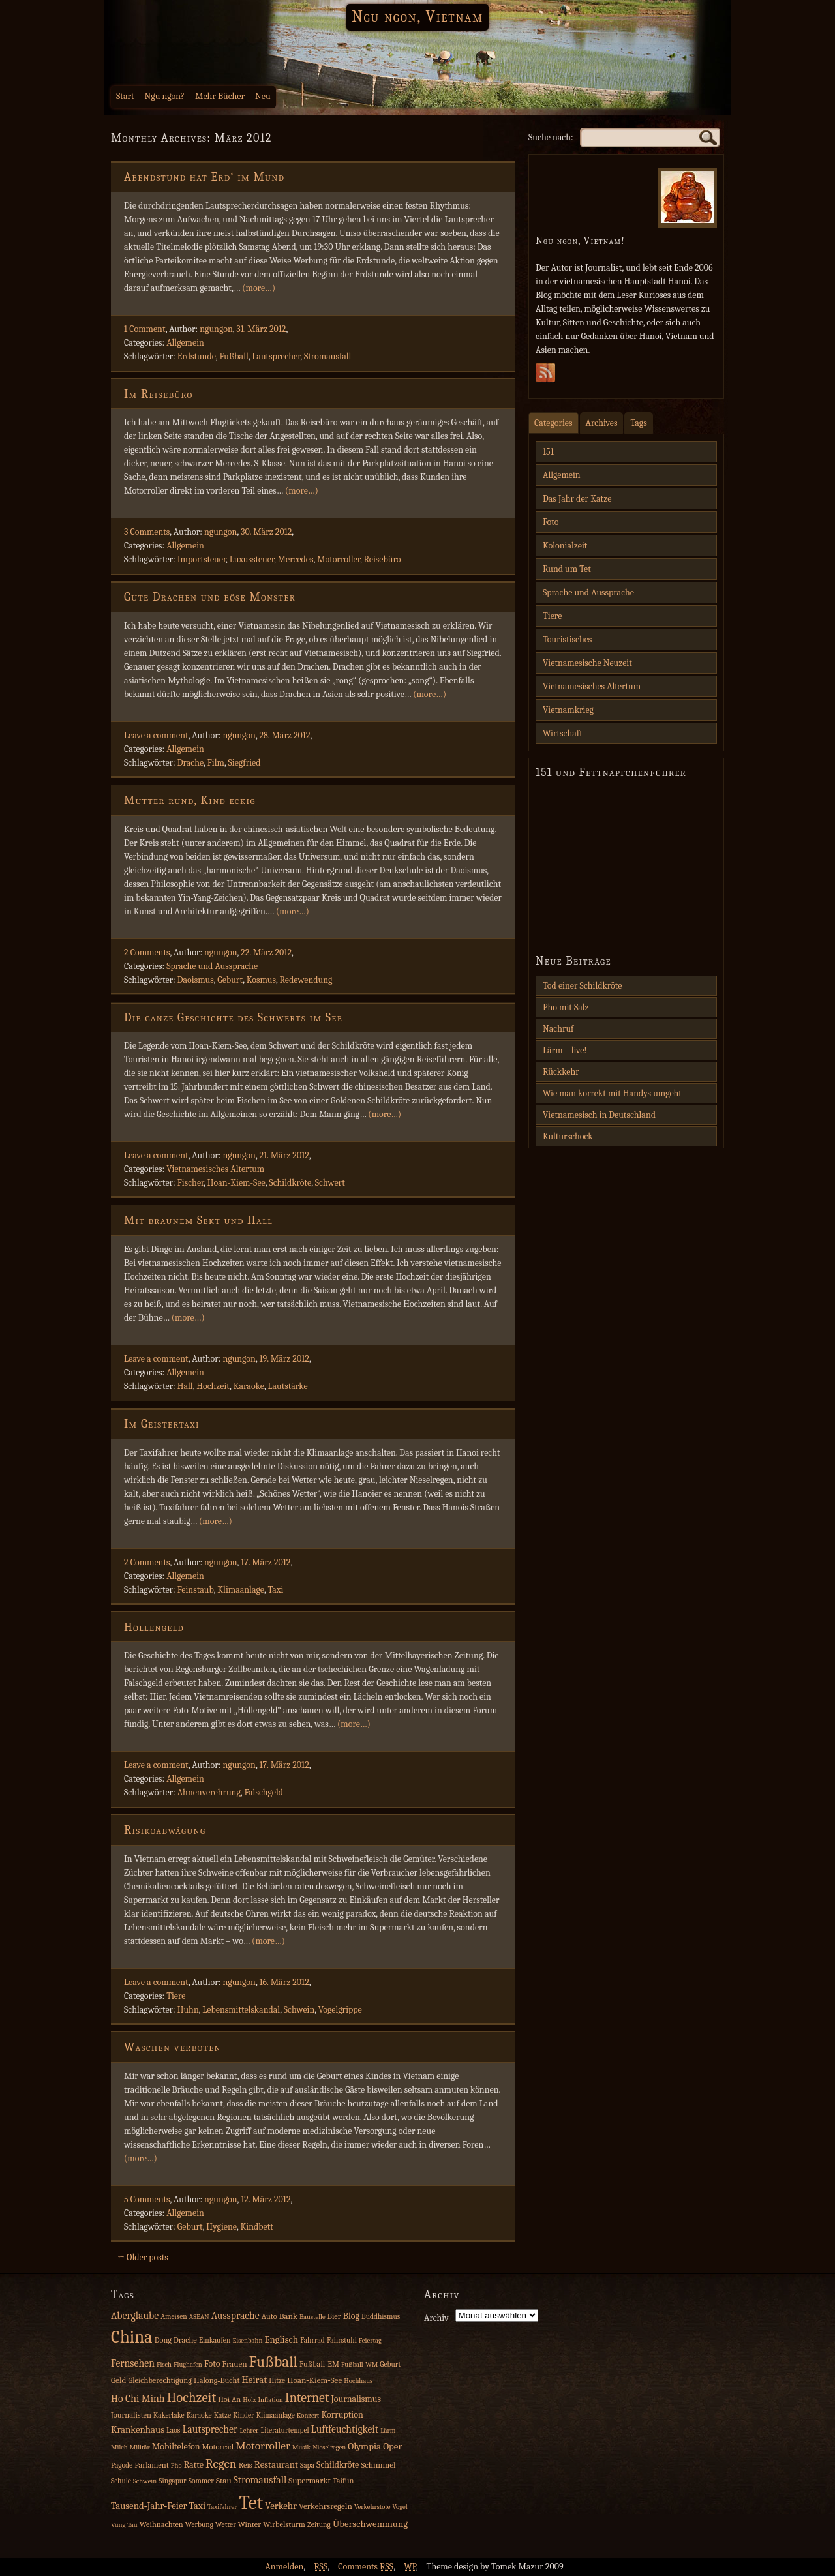  Describe the element at coordinates (254, 2380) in the screenshot. I see `Heirat` at that location.